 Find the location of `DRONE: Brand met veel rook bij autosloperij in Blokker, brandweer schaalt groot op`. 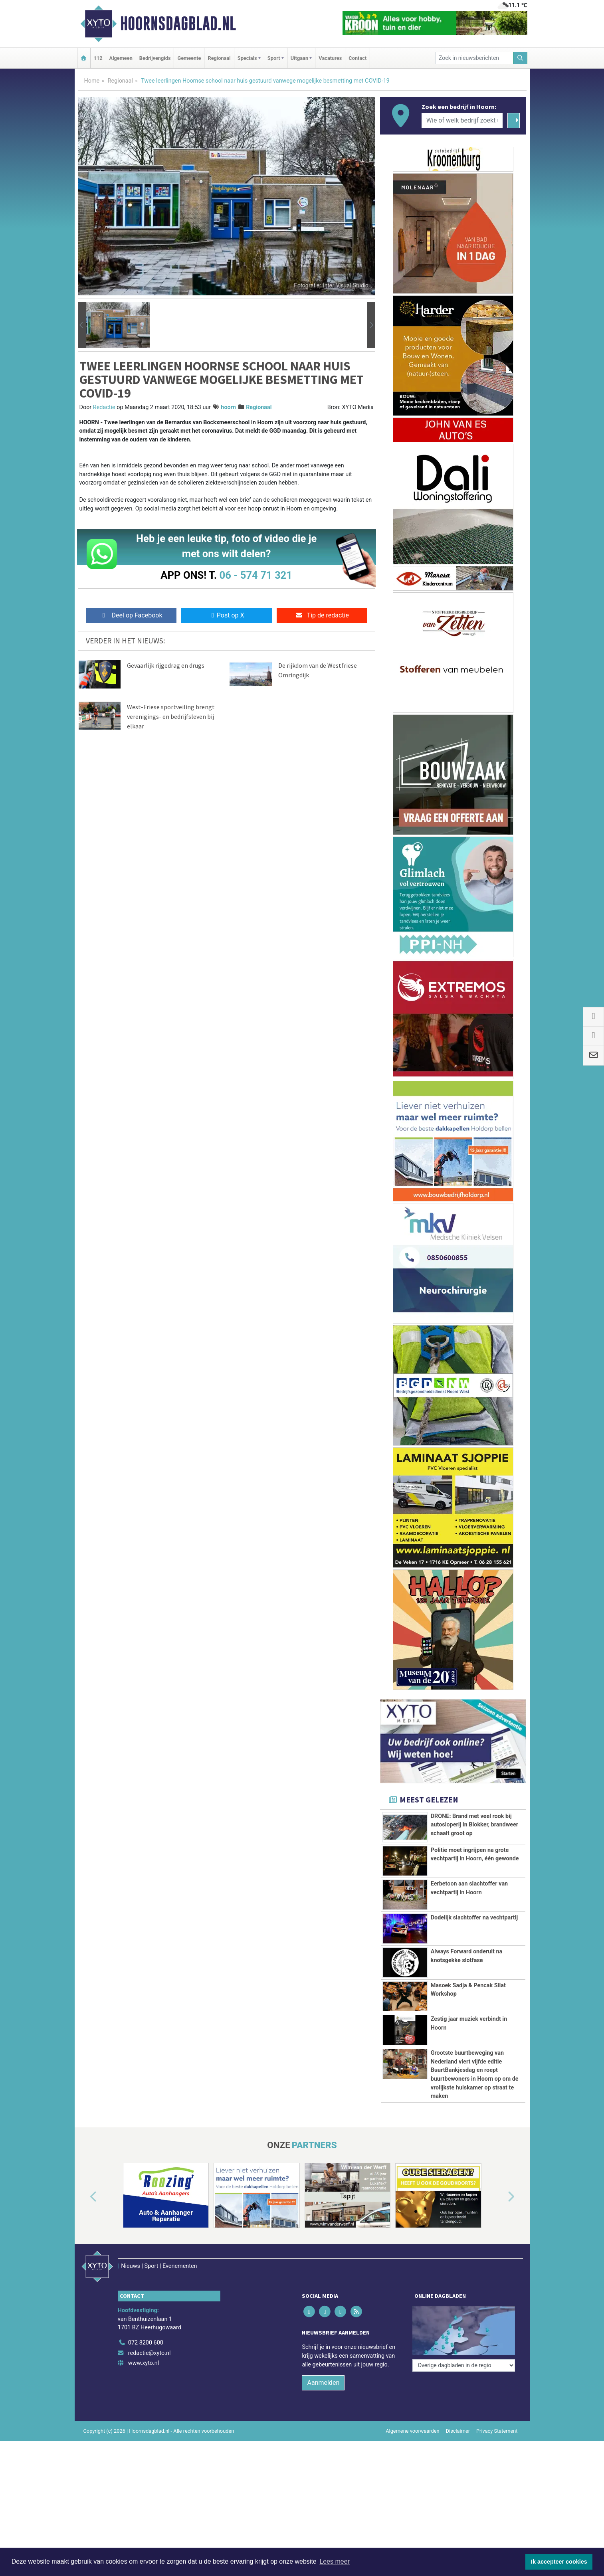

DRONE: Brand met veel rook bij autosloperij in Blokker, brandweer schaalt groot op is located at coordinates (474, 1825).